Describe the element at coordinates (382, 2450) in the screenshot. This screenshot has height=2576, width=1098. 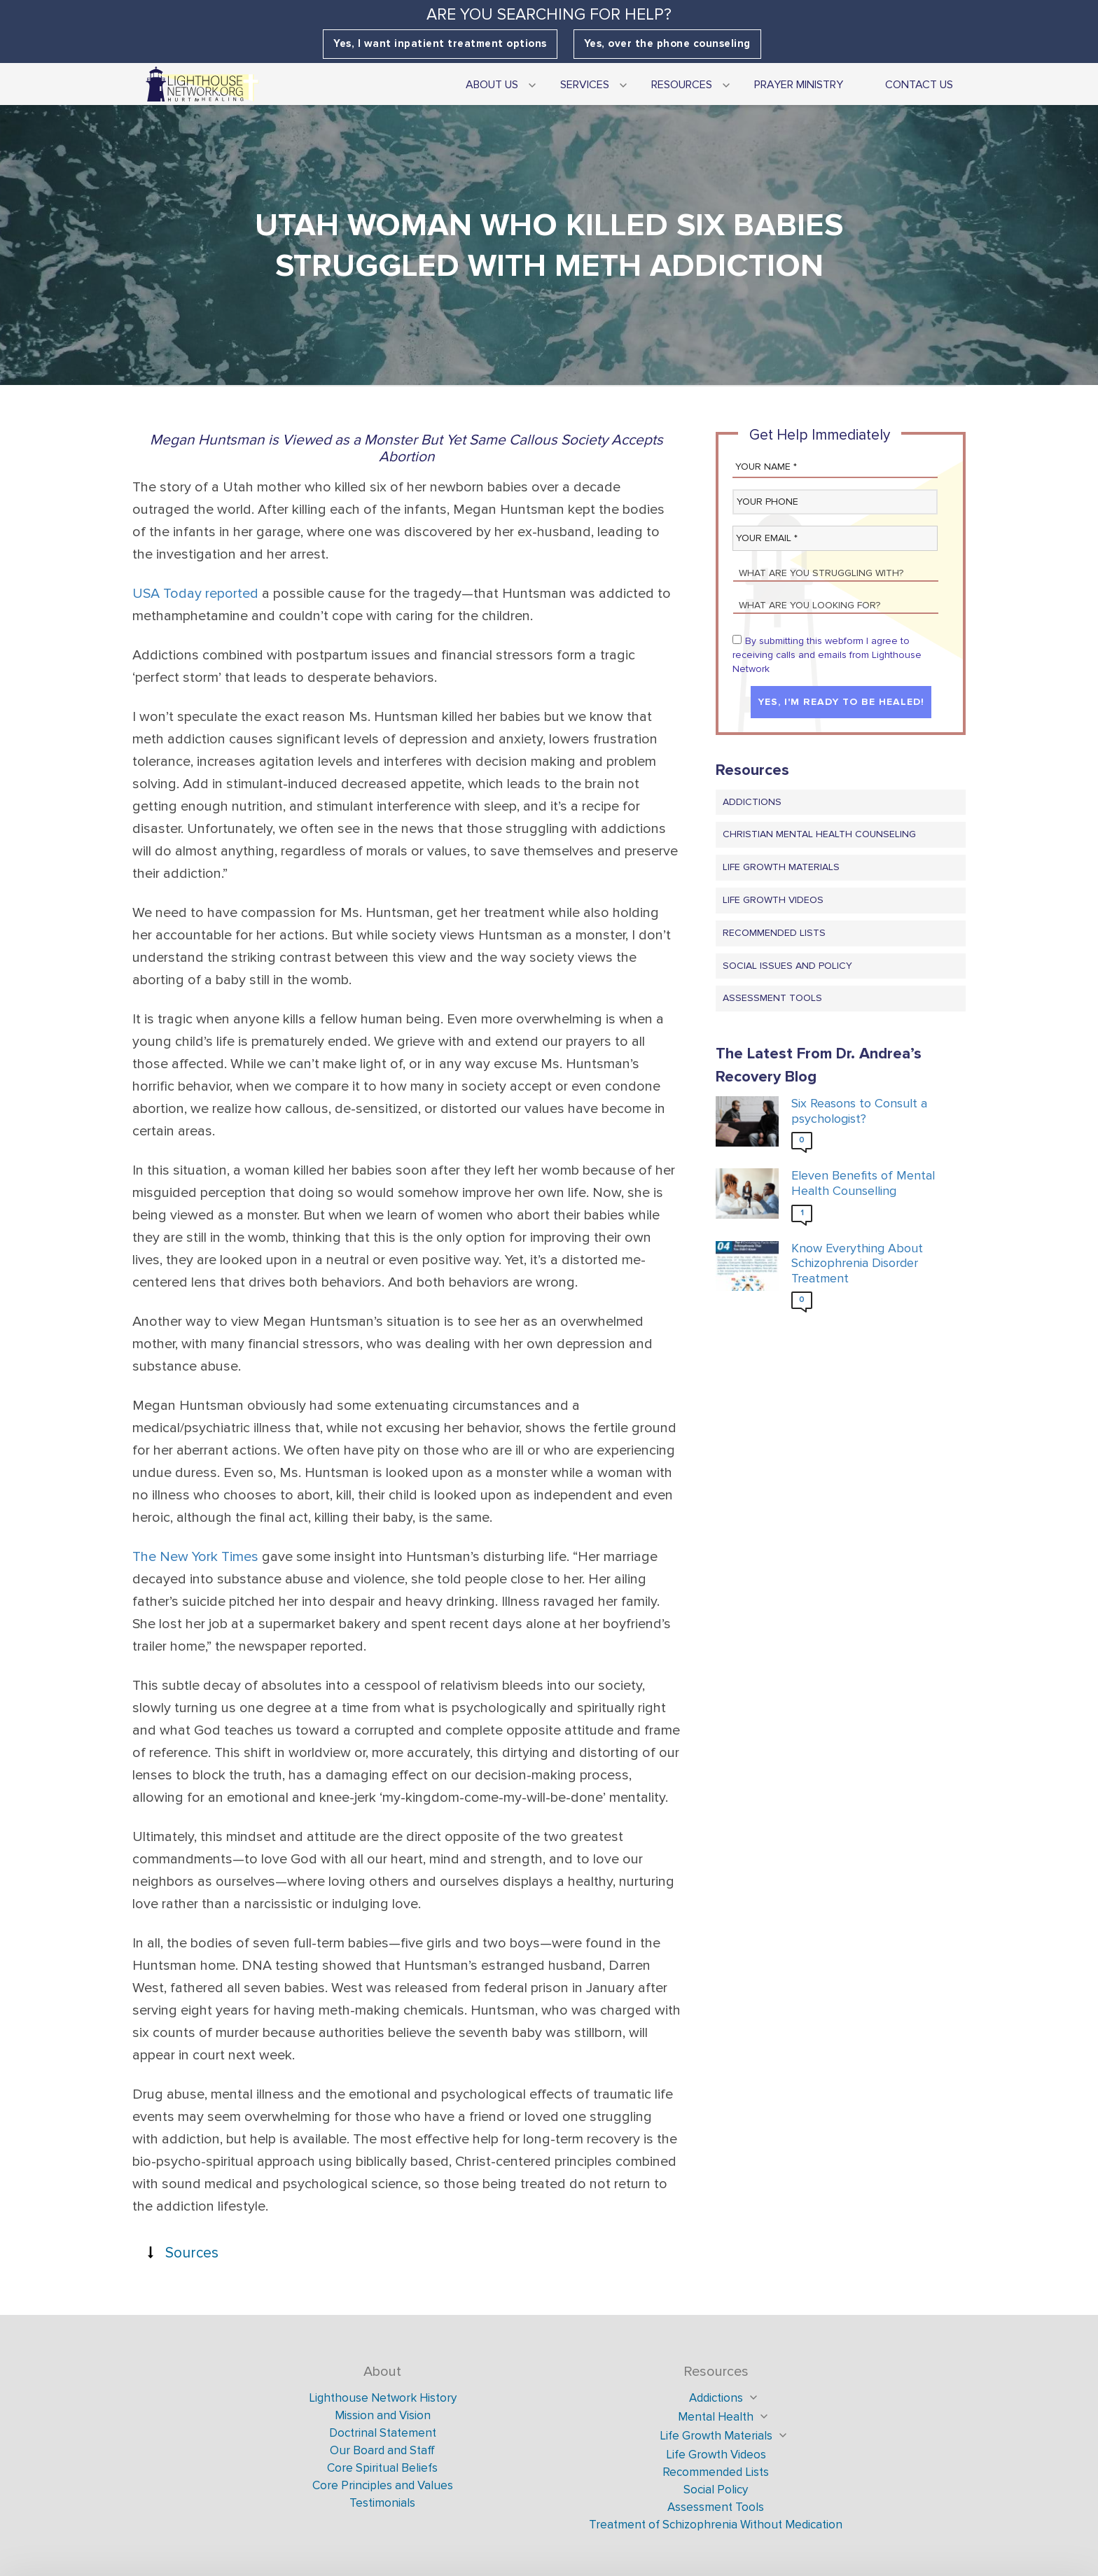
I see `Our Board and Staff` at that location.